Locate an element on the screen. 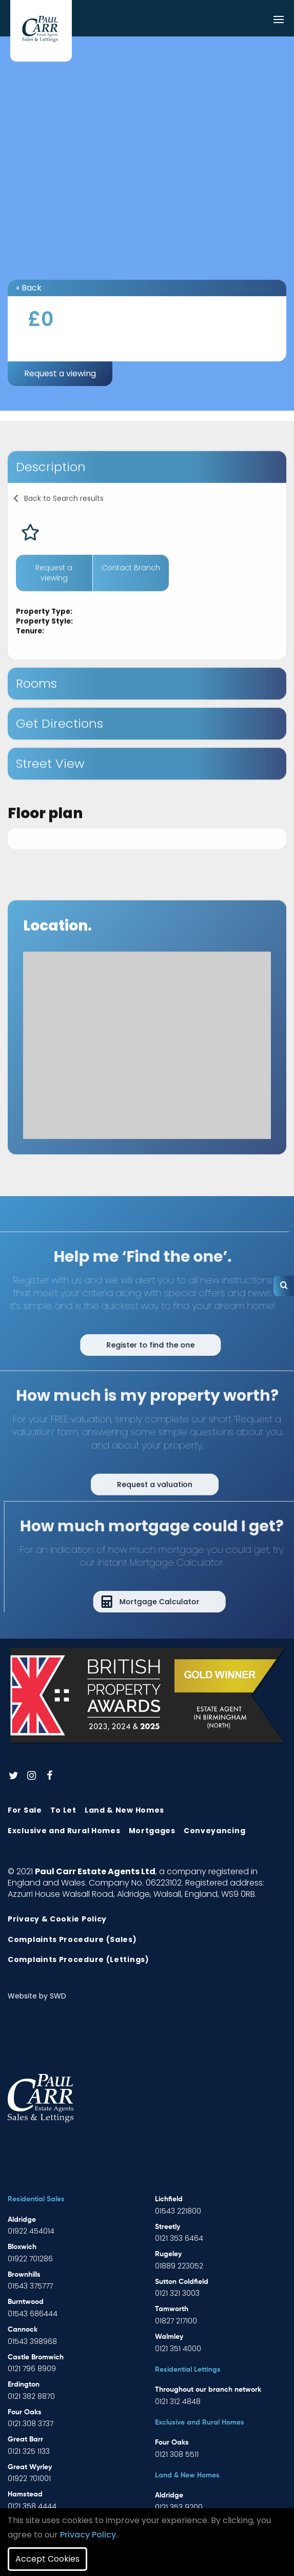 The image size is (294, 2576). Rugeley is located at coordinates (168, 2254).